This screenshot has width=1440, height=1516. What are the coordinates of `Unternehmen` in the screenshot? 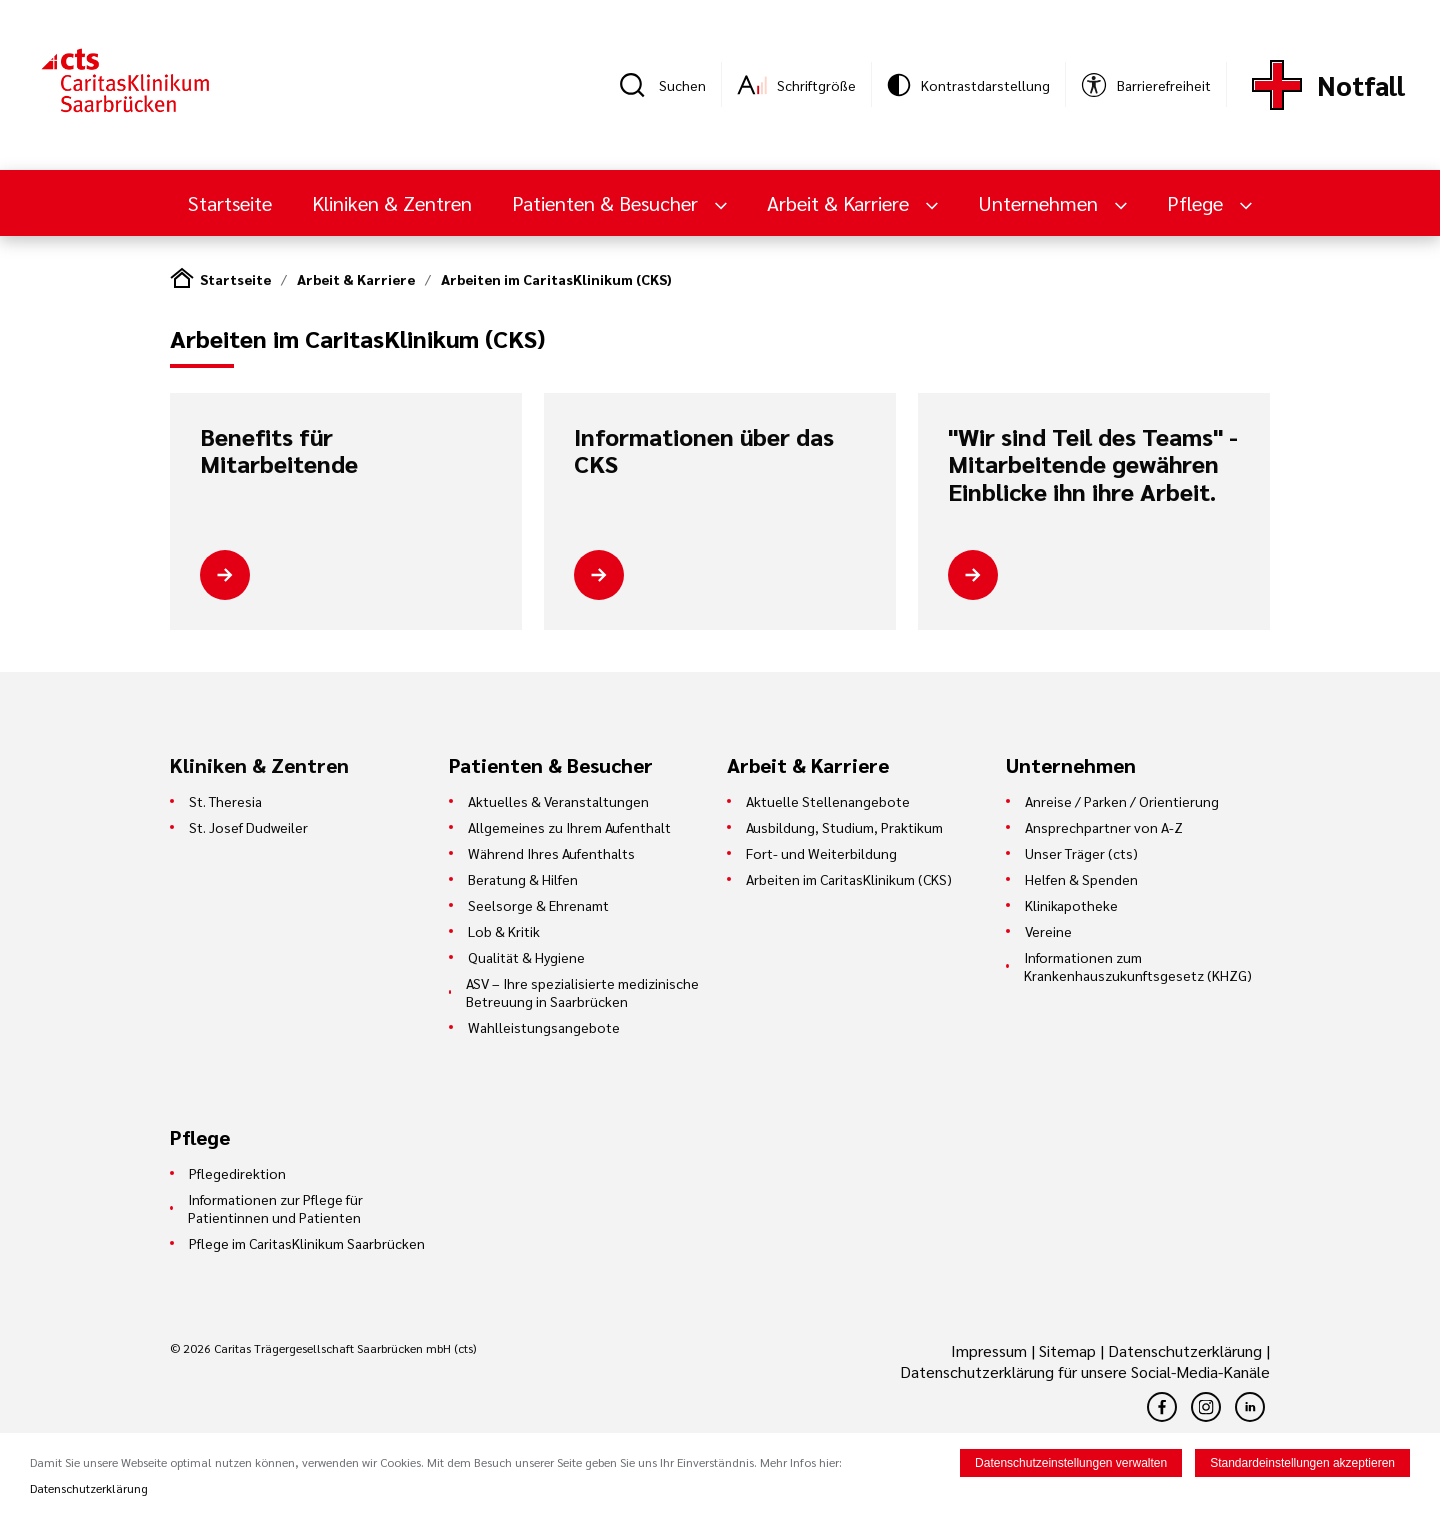 It's located at (1040, 203).